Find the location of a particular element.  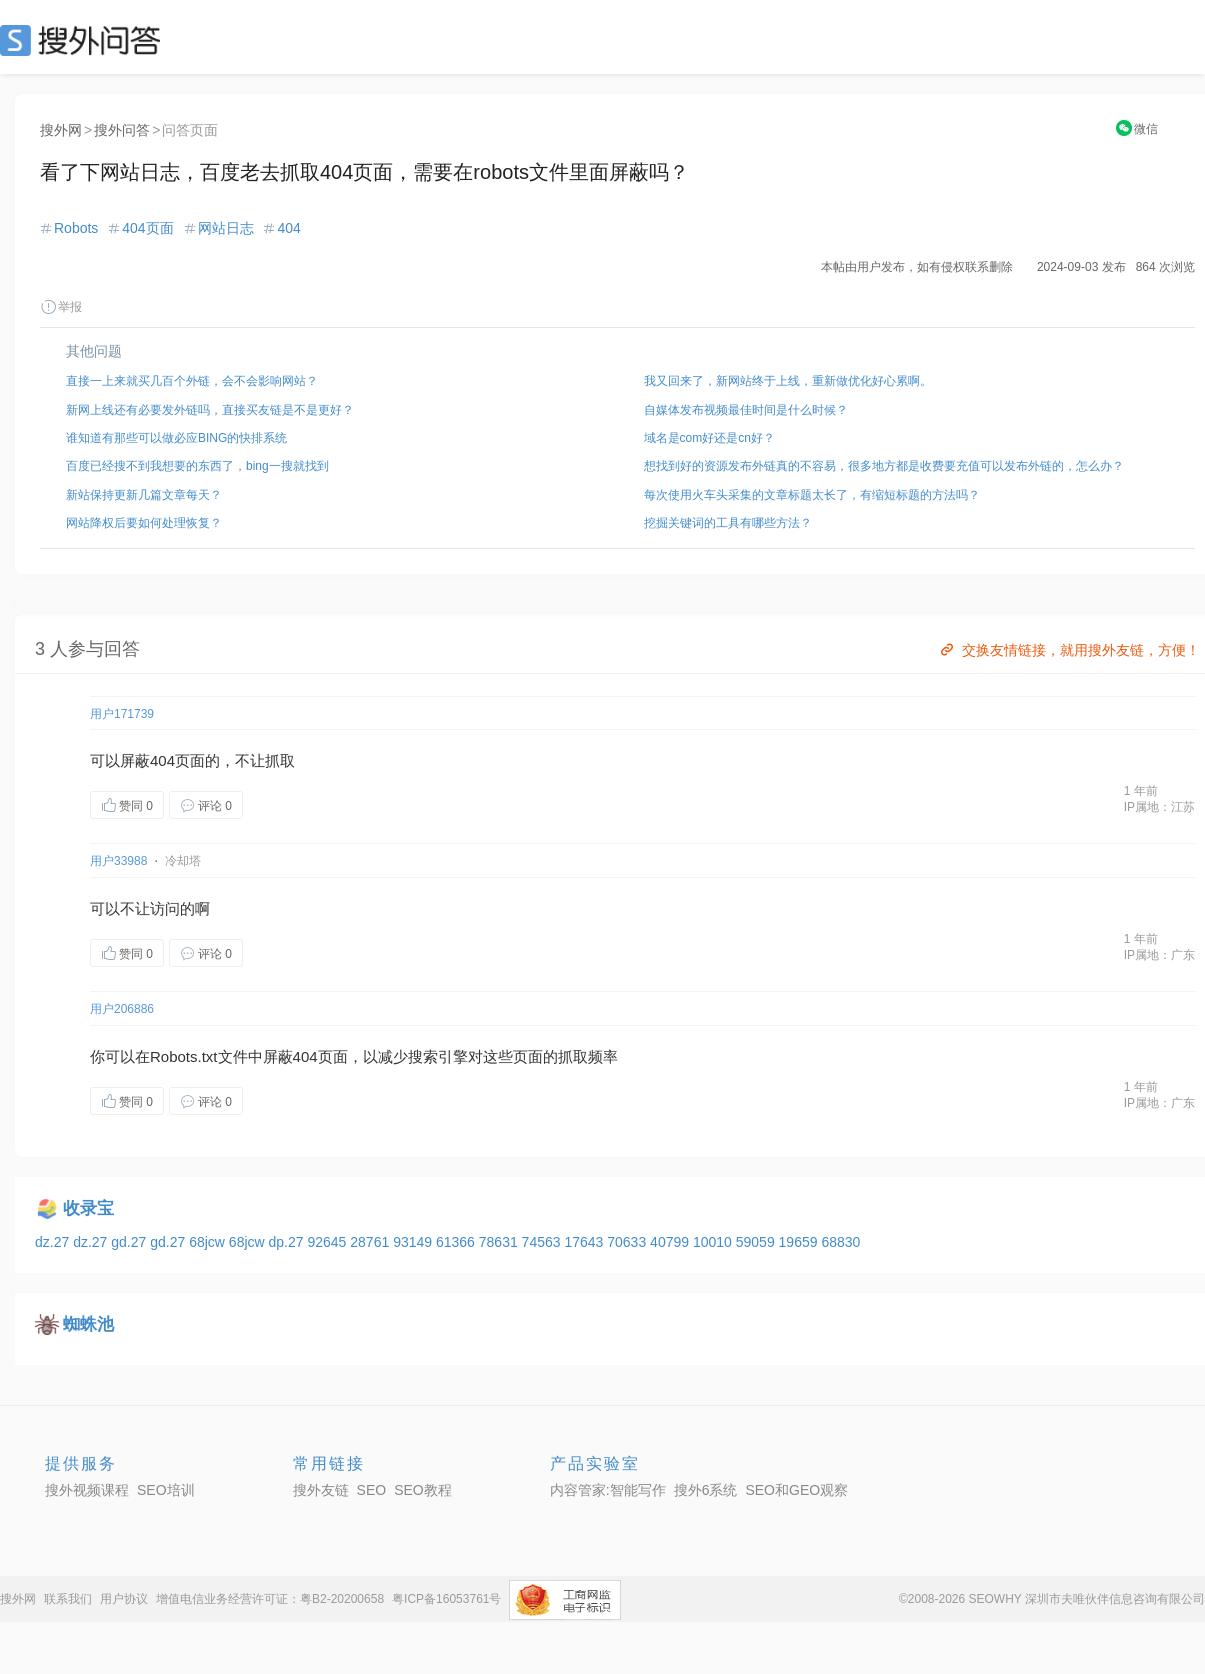

68830 is located at coordinates (840, 1242).